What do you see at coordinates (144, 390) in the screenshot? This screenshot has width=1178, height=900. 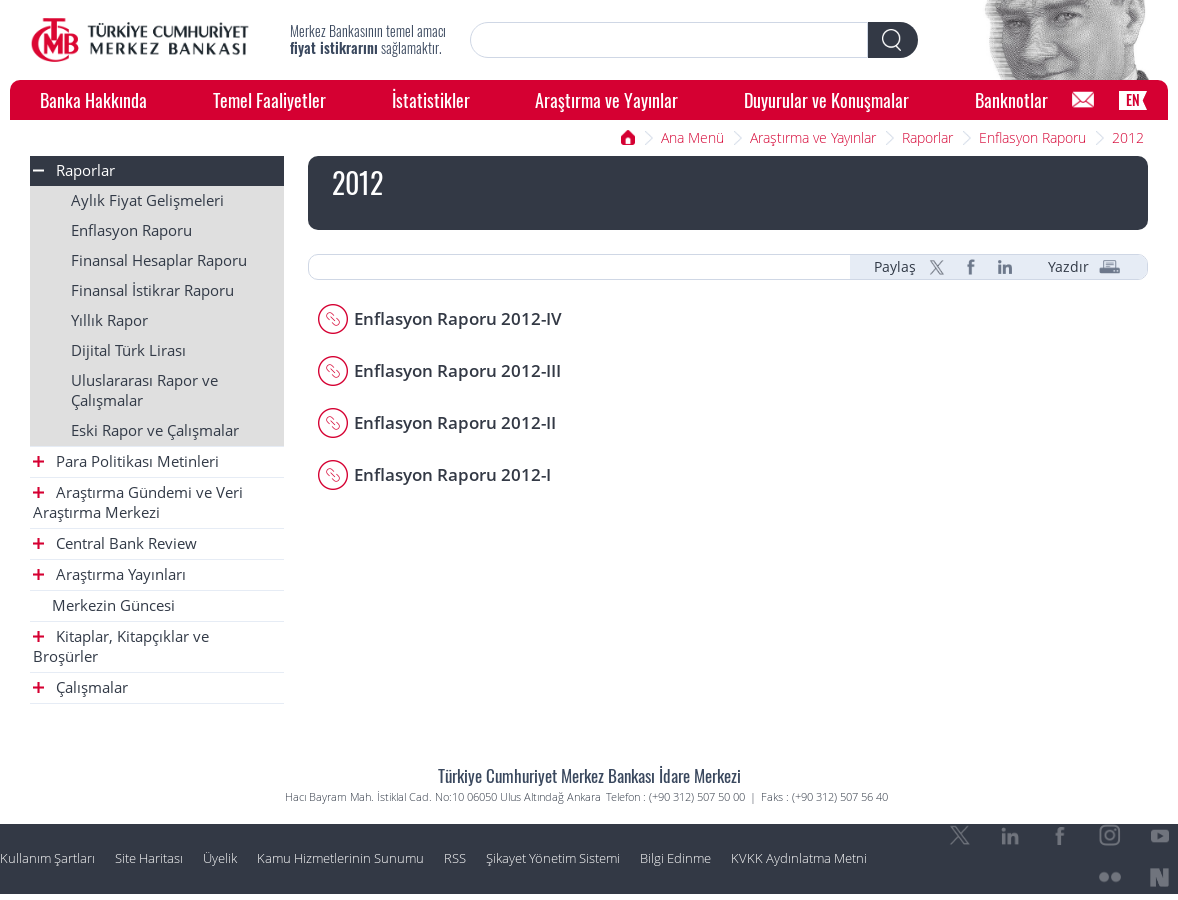 I see `Uluslararası Rapor ve Çalışmalar` at bounding box center [144, 390].